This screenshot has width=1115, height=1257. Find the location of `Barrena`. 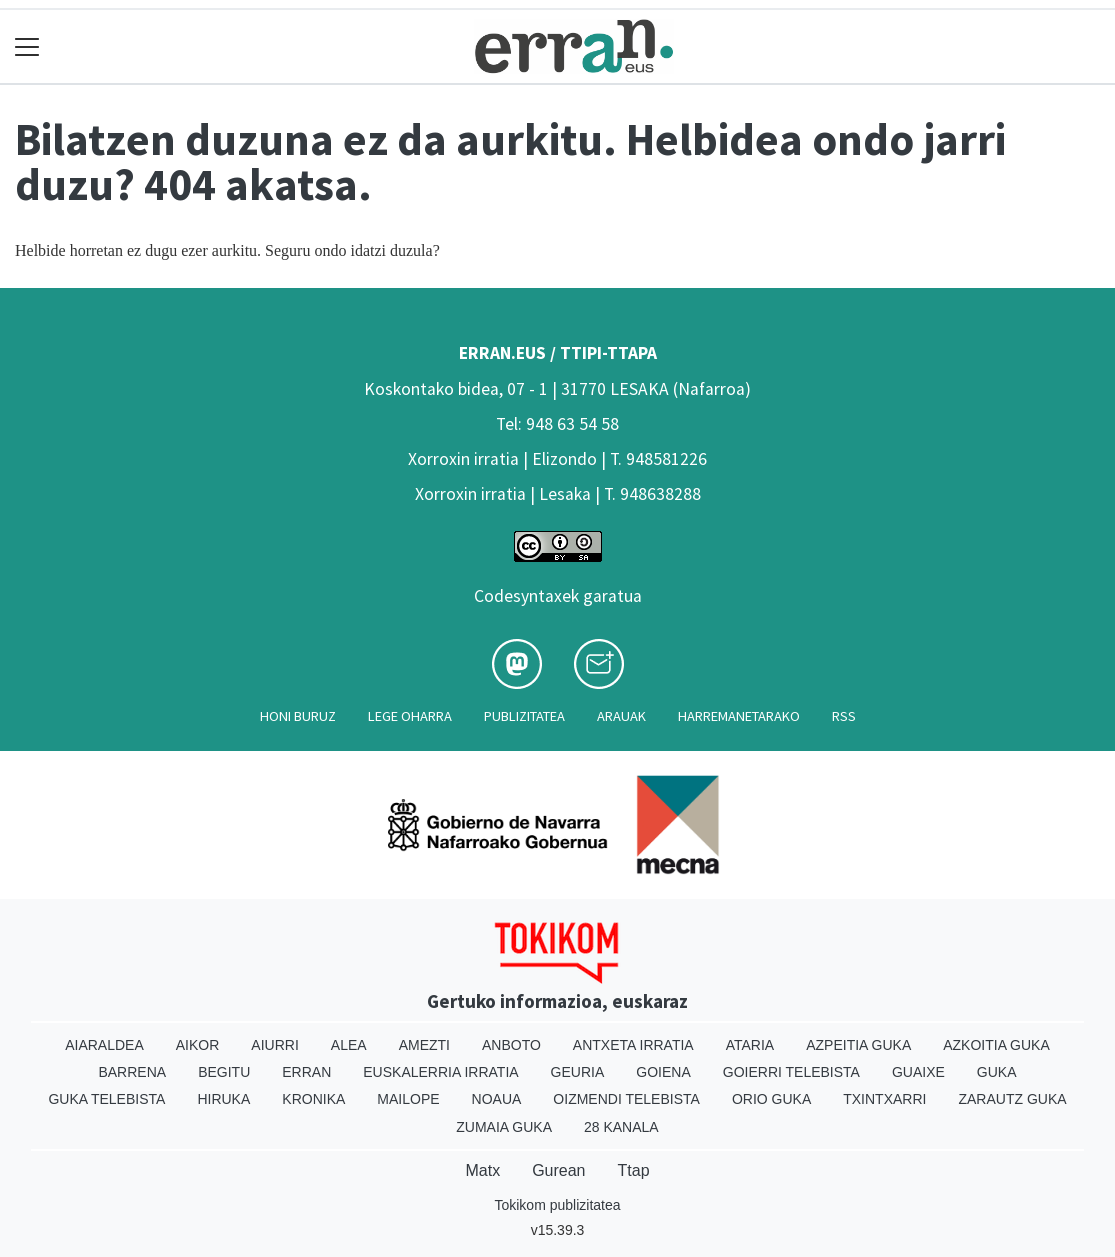

Barrena is located at coordinates (132, 1072).